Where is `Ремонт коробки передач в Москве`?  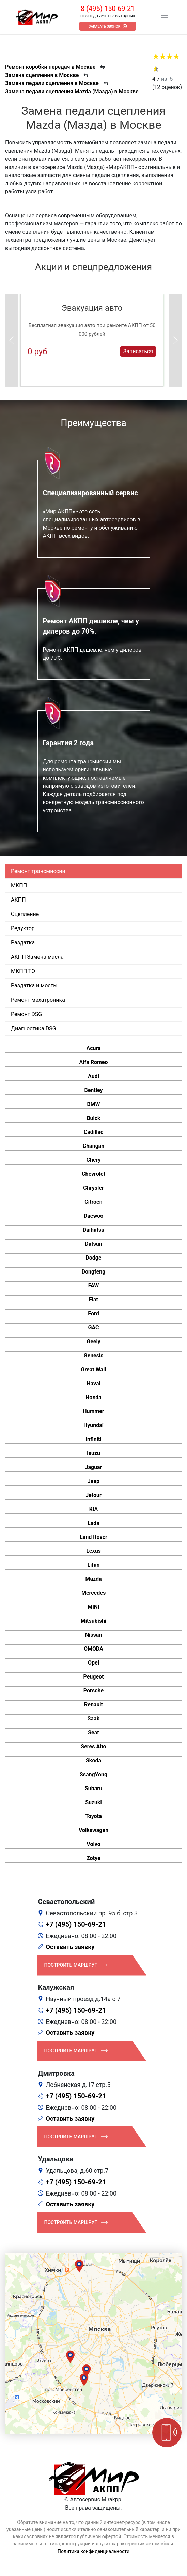 Ремонт коробки передач в Москве is located at coordinates (50, 67).